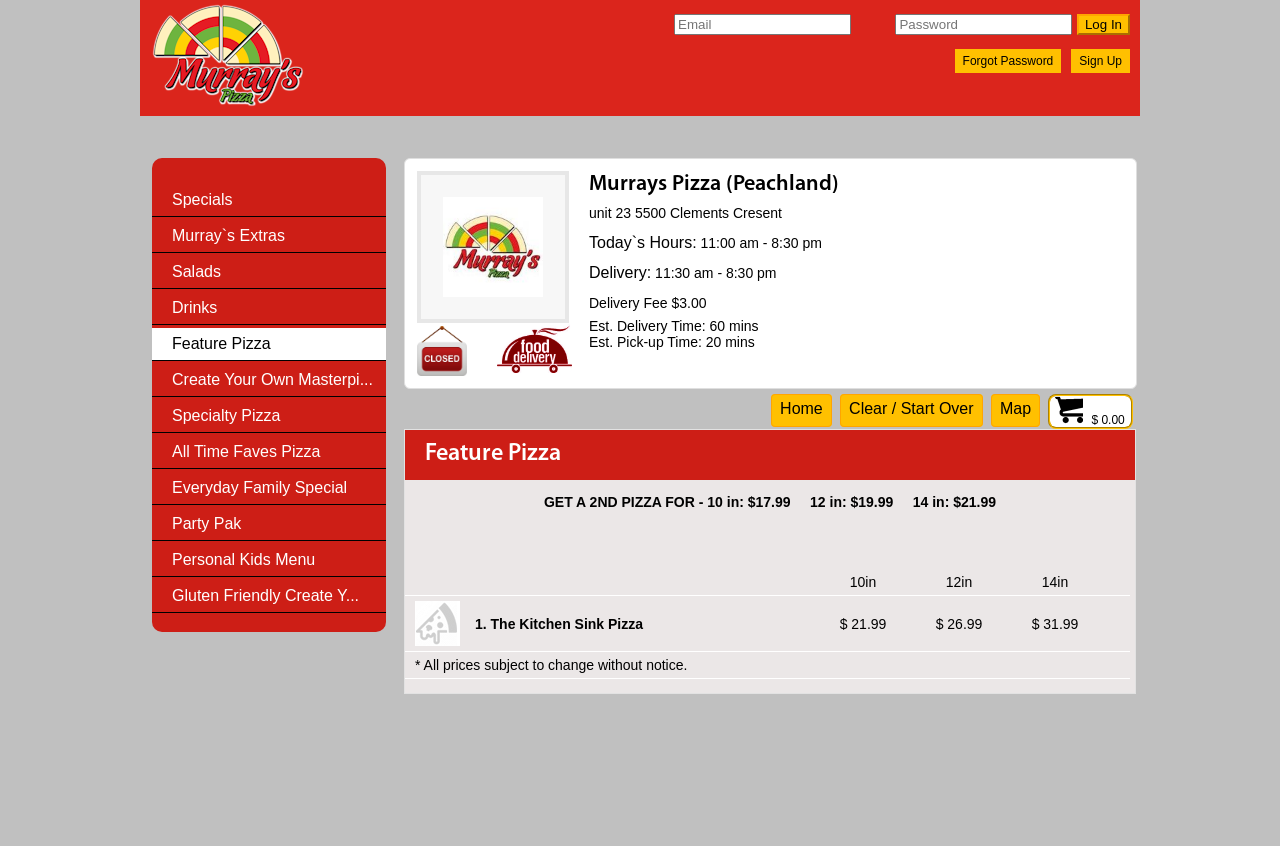  What do you see at coordinates (272, 379) in the screenshot?
I see `Create Your Own Masterpi...` at bounding box center [272, 379].